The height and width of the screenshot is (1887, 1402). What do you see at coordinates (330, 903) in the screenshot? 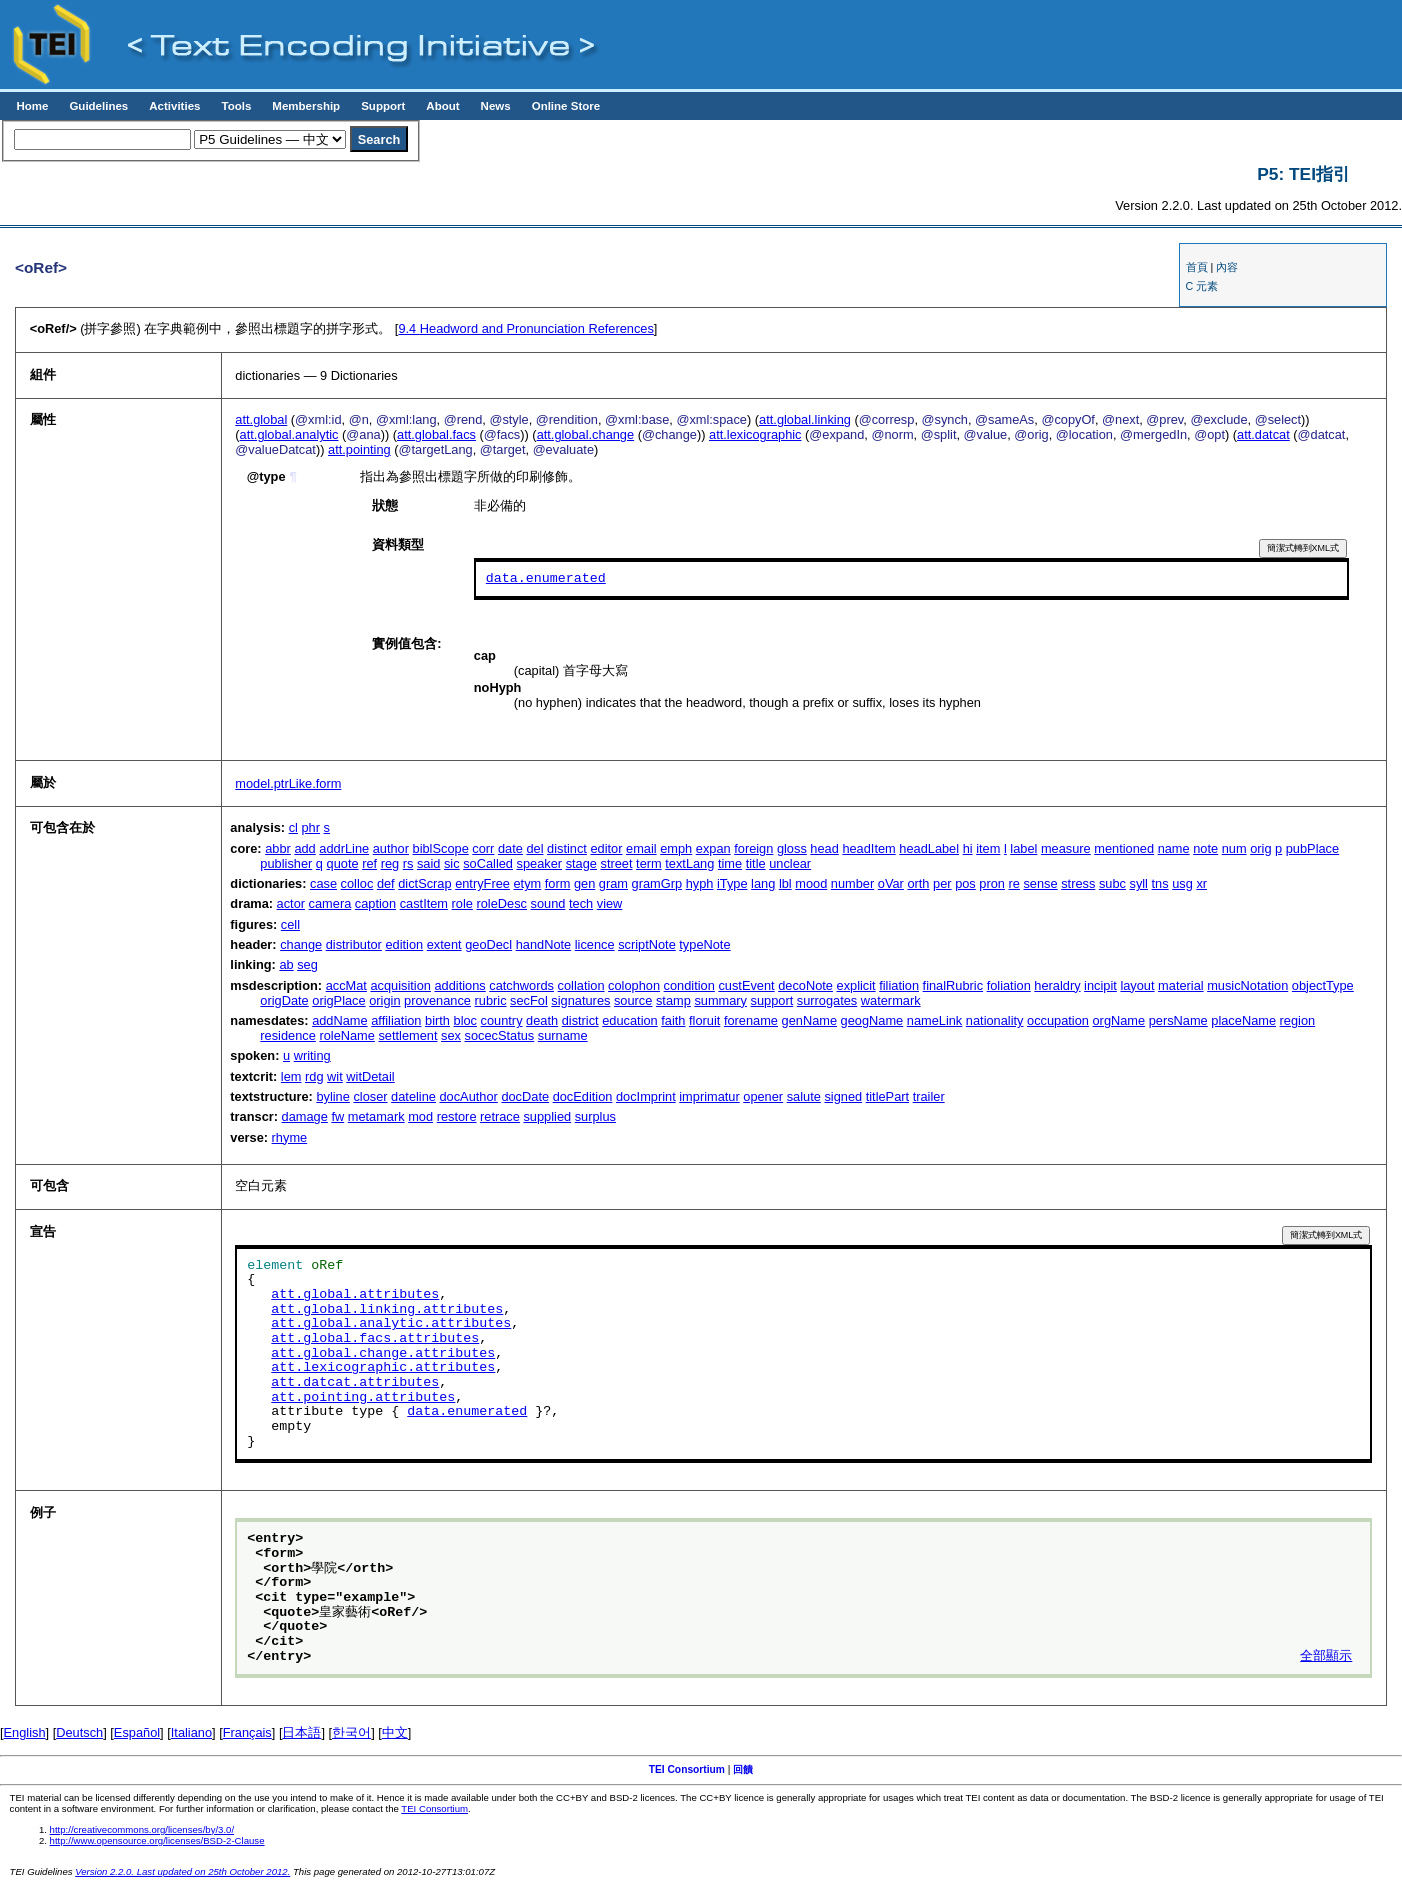
I see `camera` at bounding box center [330, 903].